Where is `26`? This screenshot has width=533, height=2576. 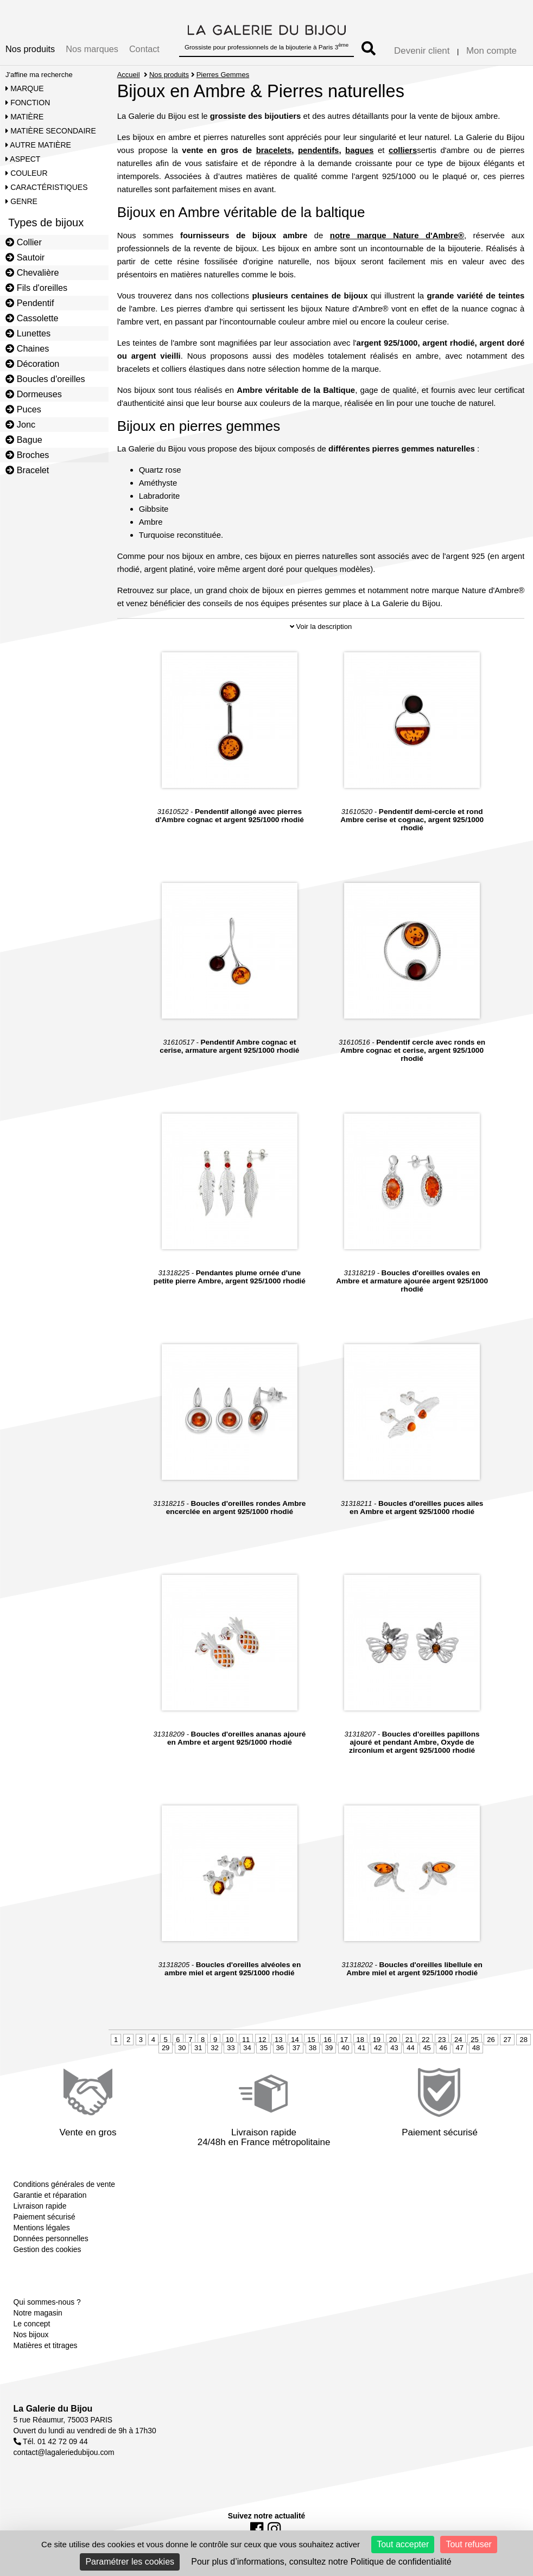
26 is located at coordinates (490, 2040).